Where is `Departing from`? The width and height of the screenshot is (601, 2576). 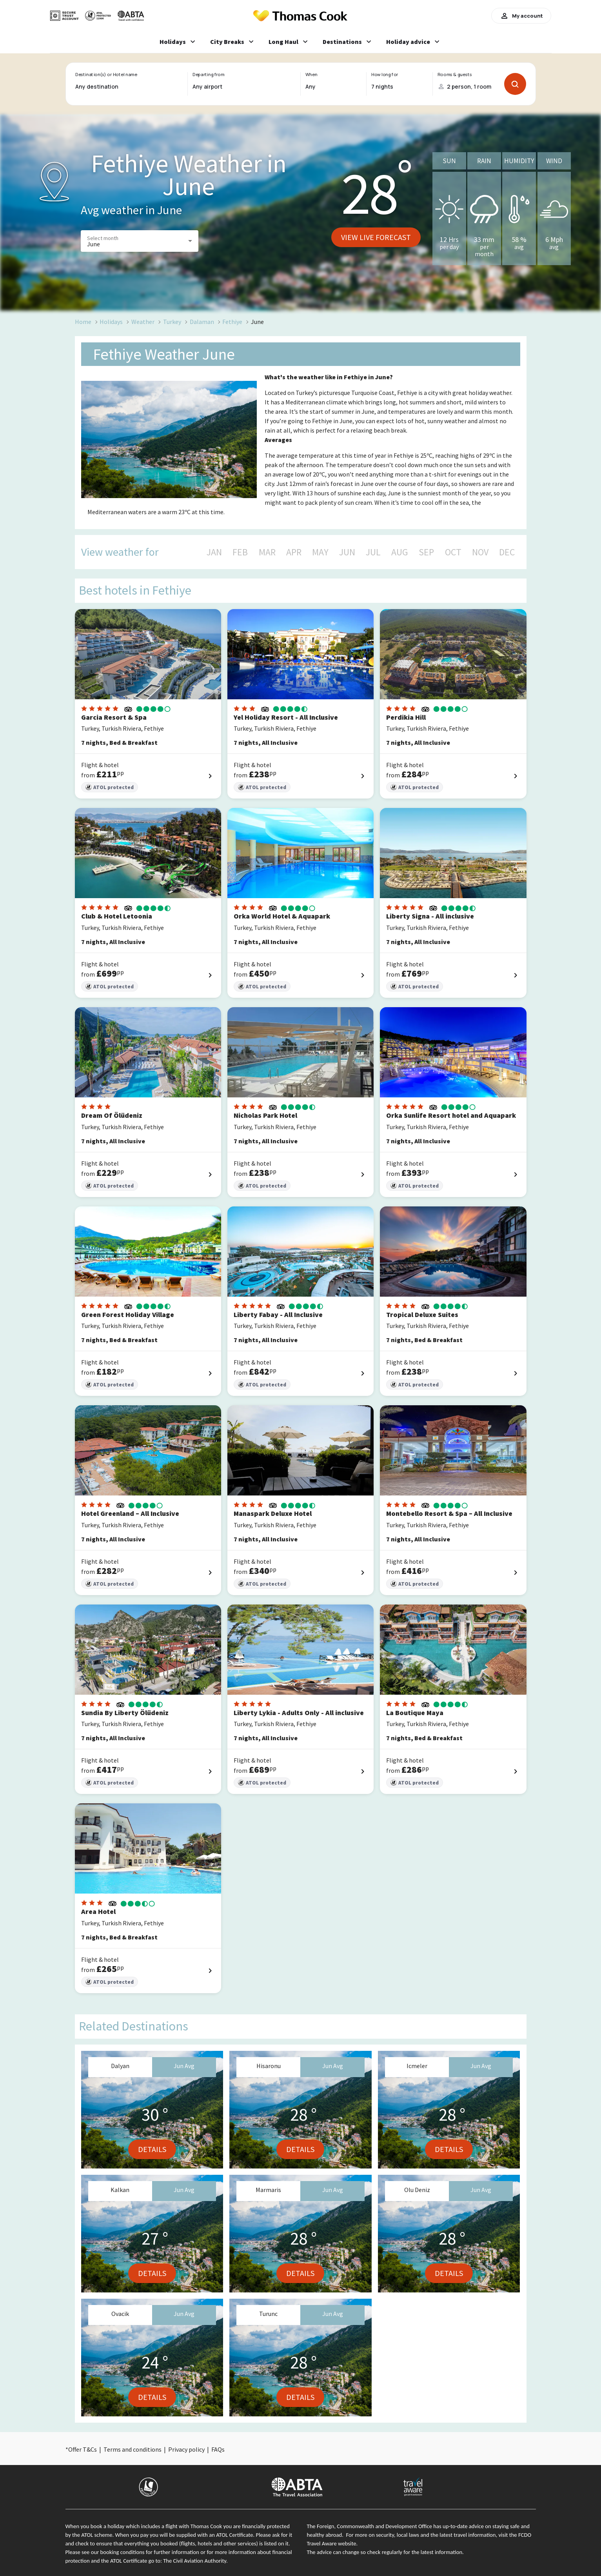
Departing from is located at coordinates (208, 74).